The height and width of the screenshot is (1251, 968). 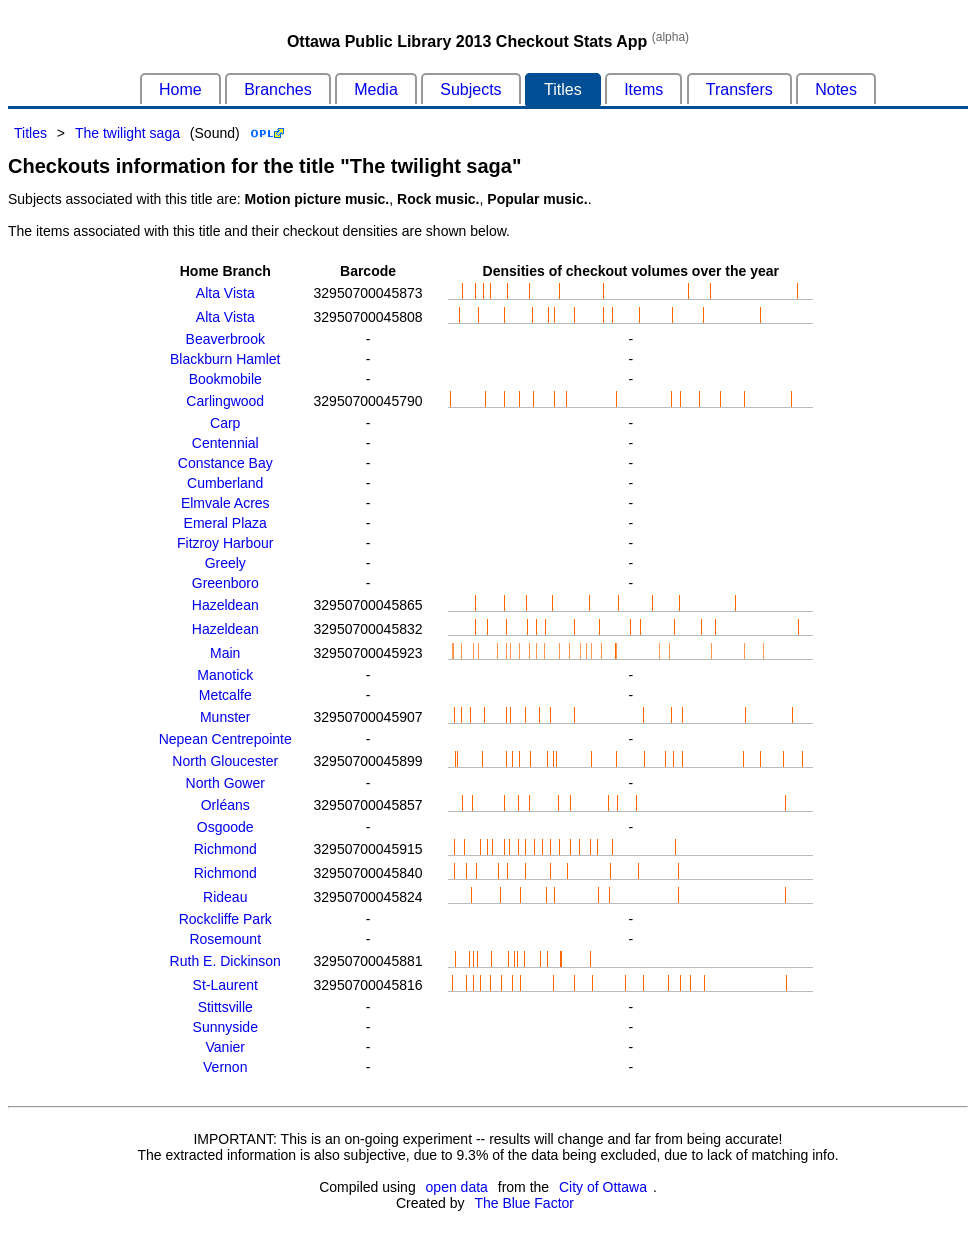 I want to click on Manotick, so click(x=225, y=675).